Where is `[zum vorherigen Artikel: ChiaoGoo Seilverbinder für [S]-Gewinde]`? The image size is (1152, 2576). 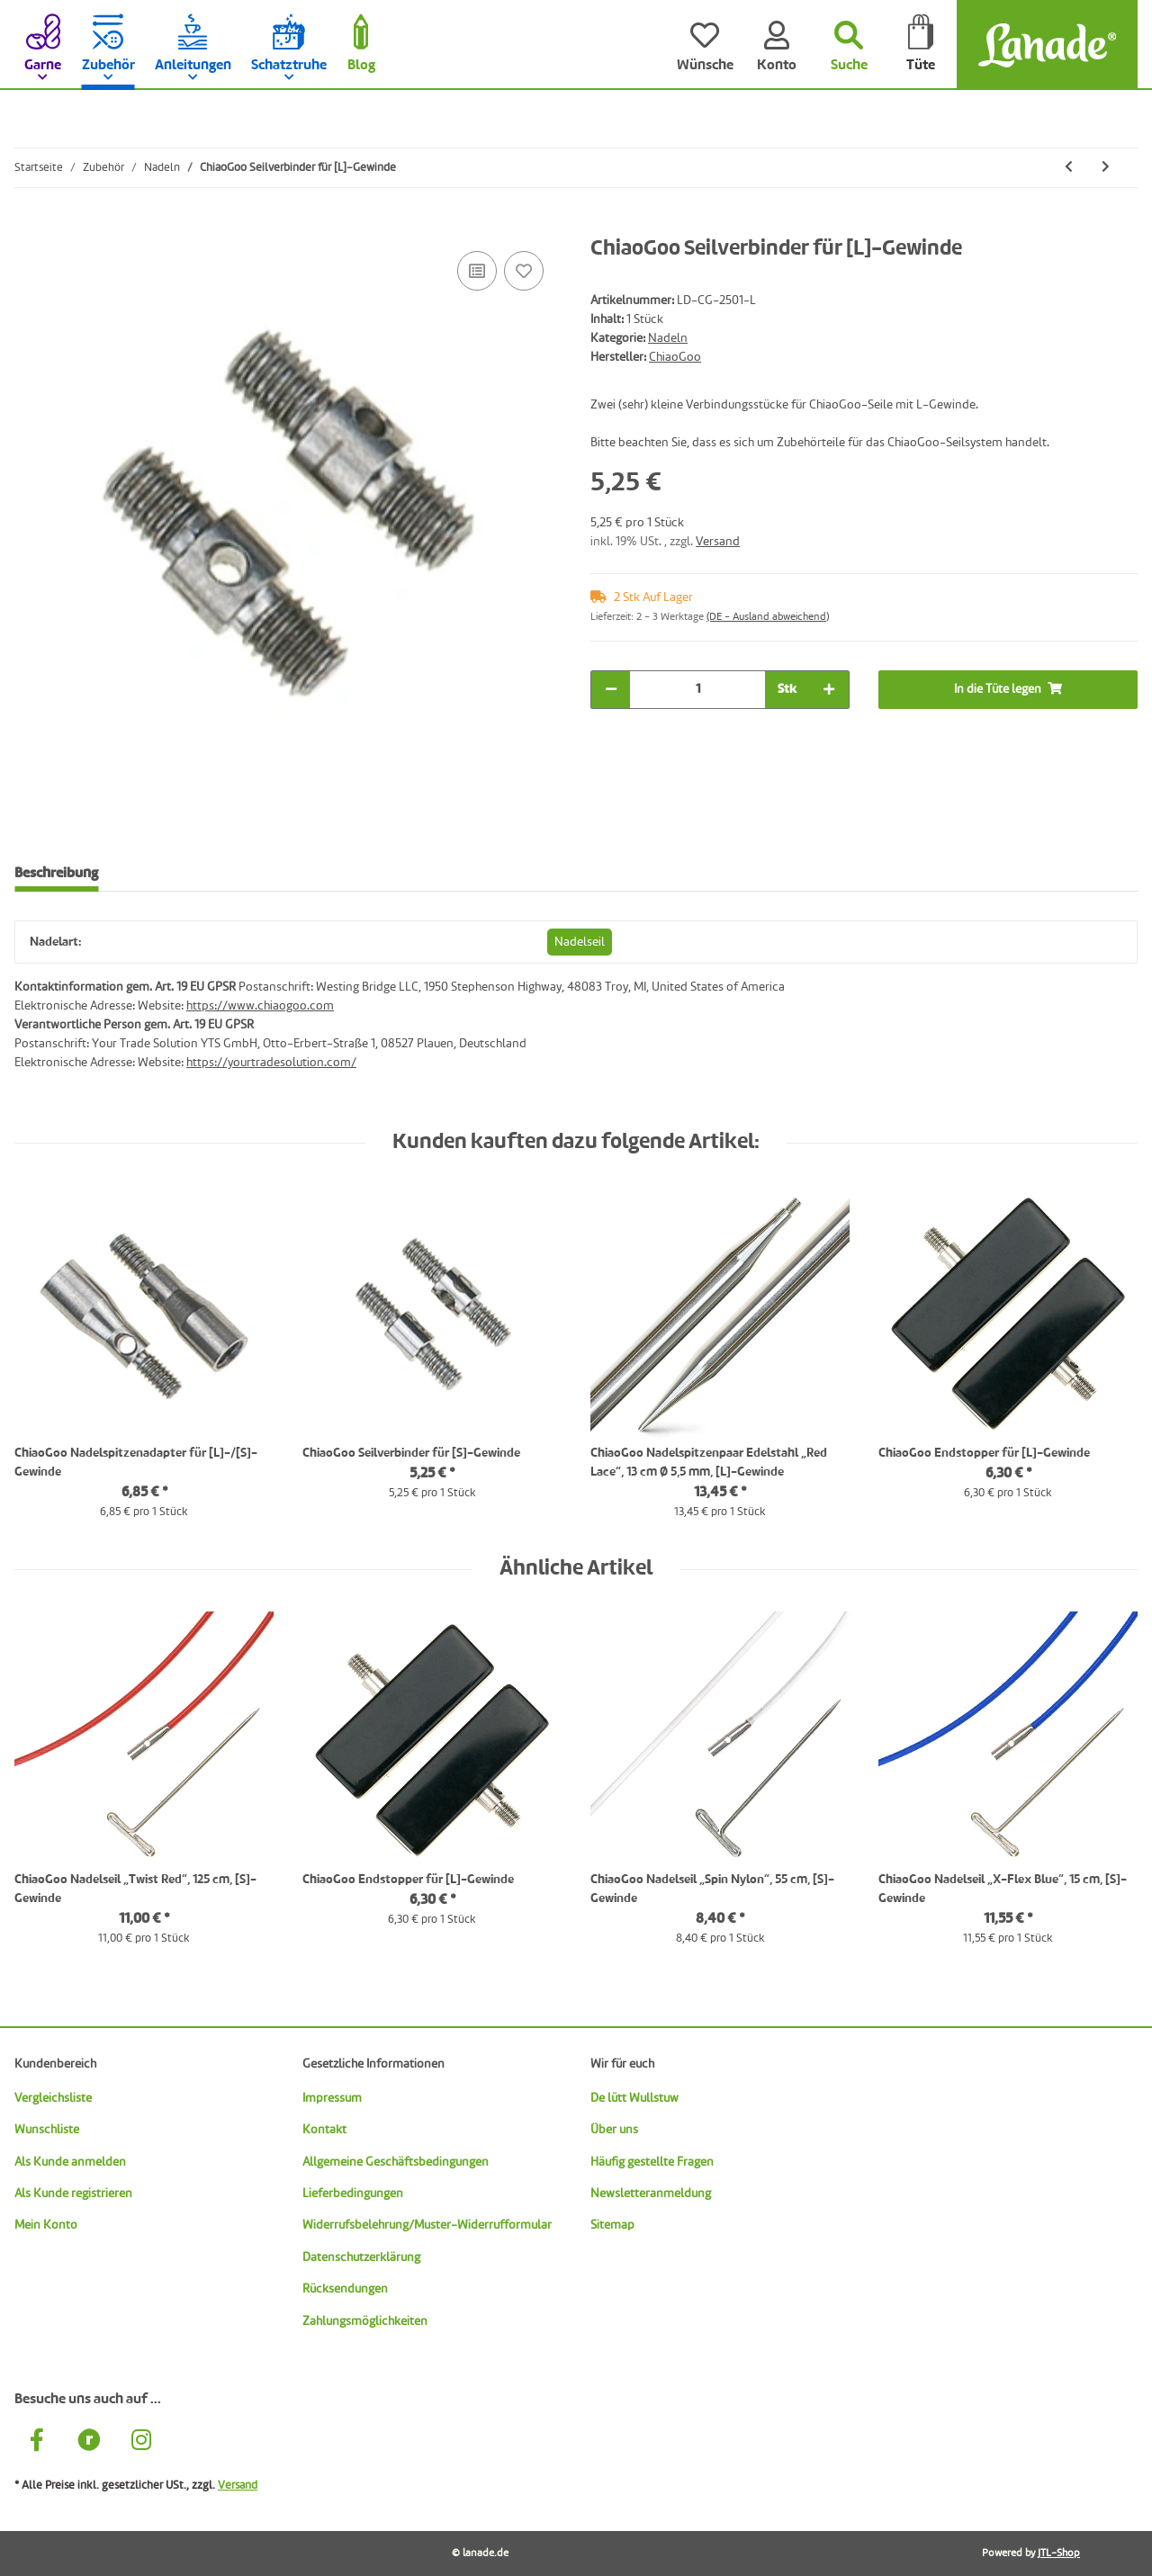
[zum vorherigen Artikel: ChiaoGoo Seilverbinder für [S]-Gewinde] is located at coordinates (1068, 167).